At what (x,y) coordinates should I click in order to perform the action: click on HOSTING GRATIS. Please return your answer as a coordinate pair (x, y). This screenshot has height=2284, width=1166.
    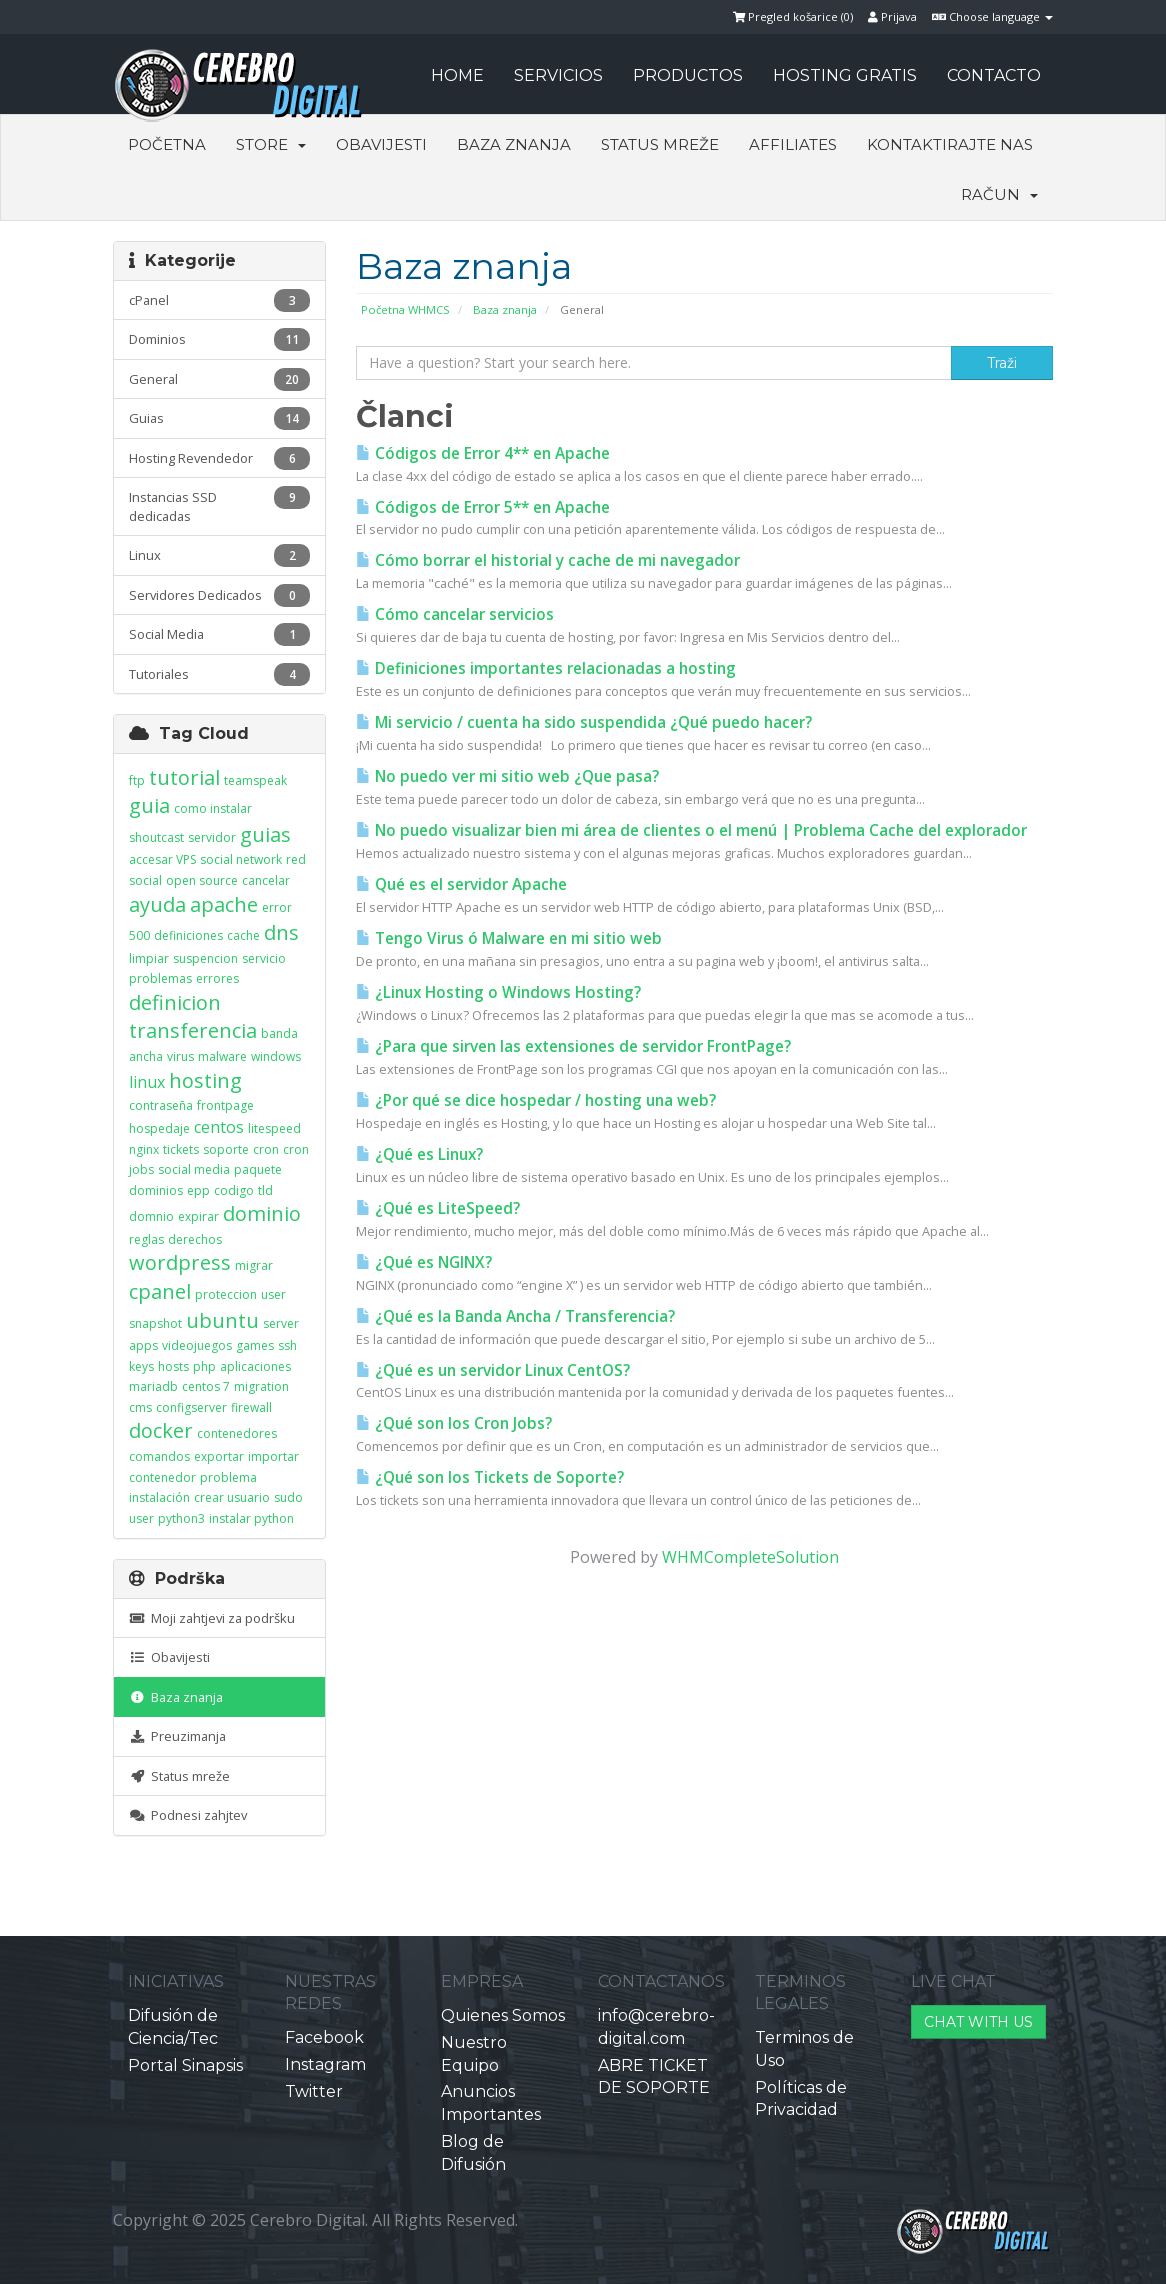
    Looking at the image, I should click on (845, 75).